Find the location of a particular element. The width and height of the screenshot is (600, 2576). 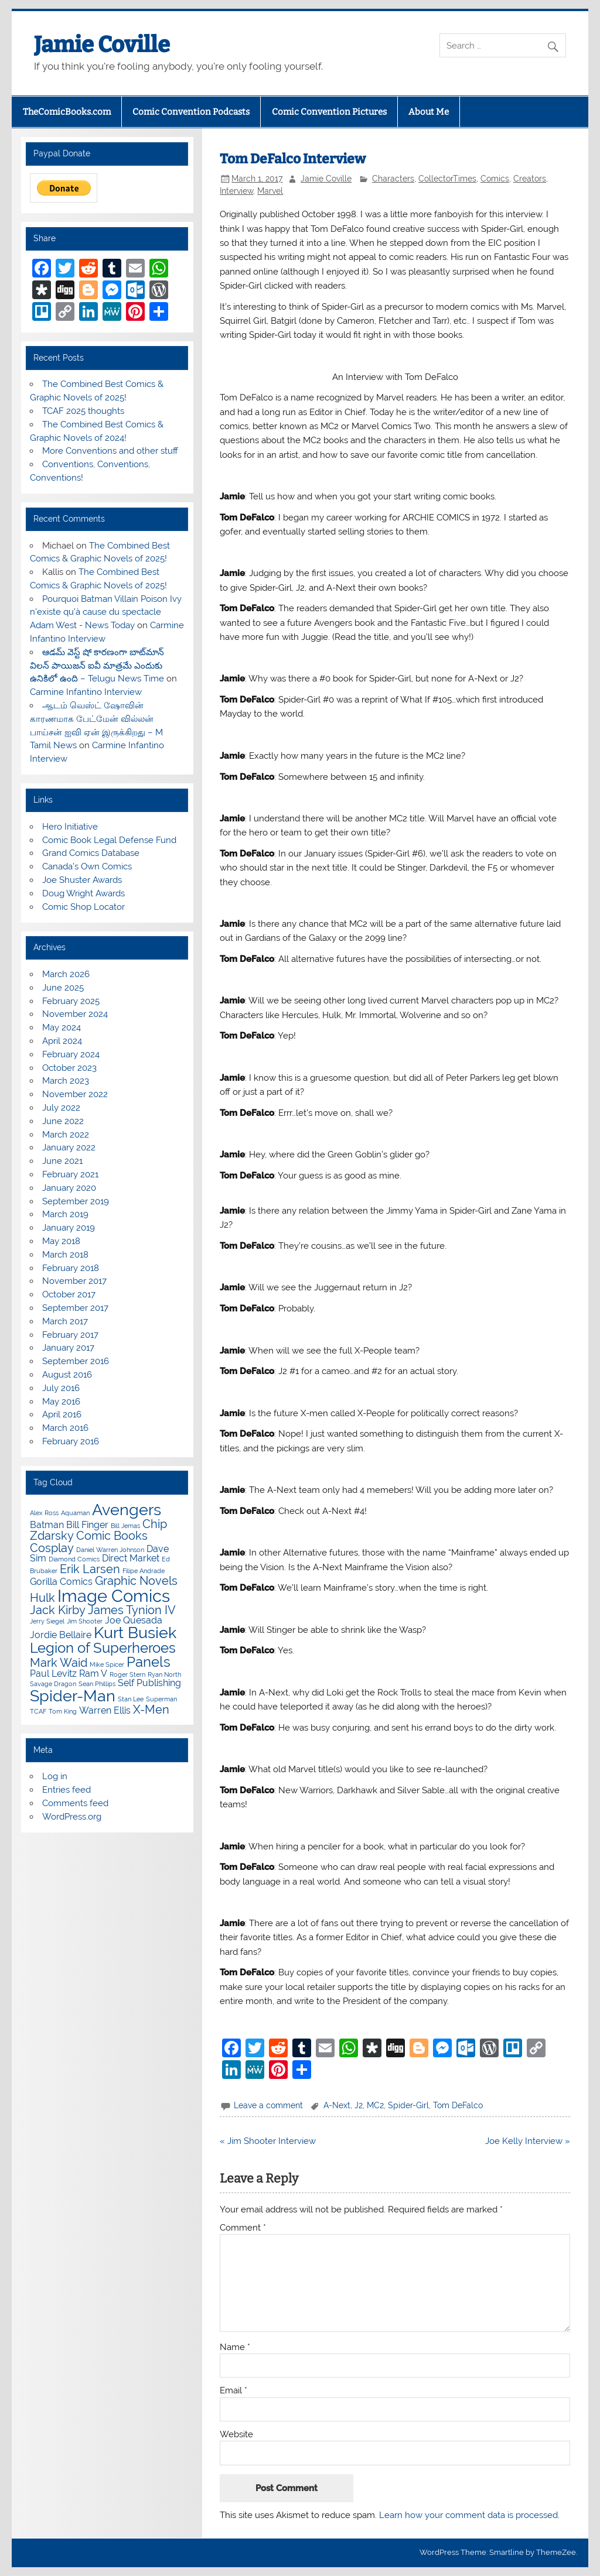

Pourquoi Batman Villain Poison Ivy n'existe qu'à cause du spectacle Adam West - News Today is located at coordinates (106, 612).